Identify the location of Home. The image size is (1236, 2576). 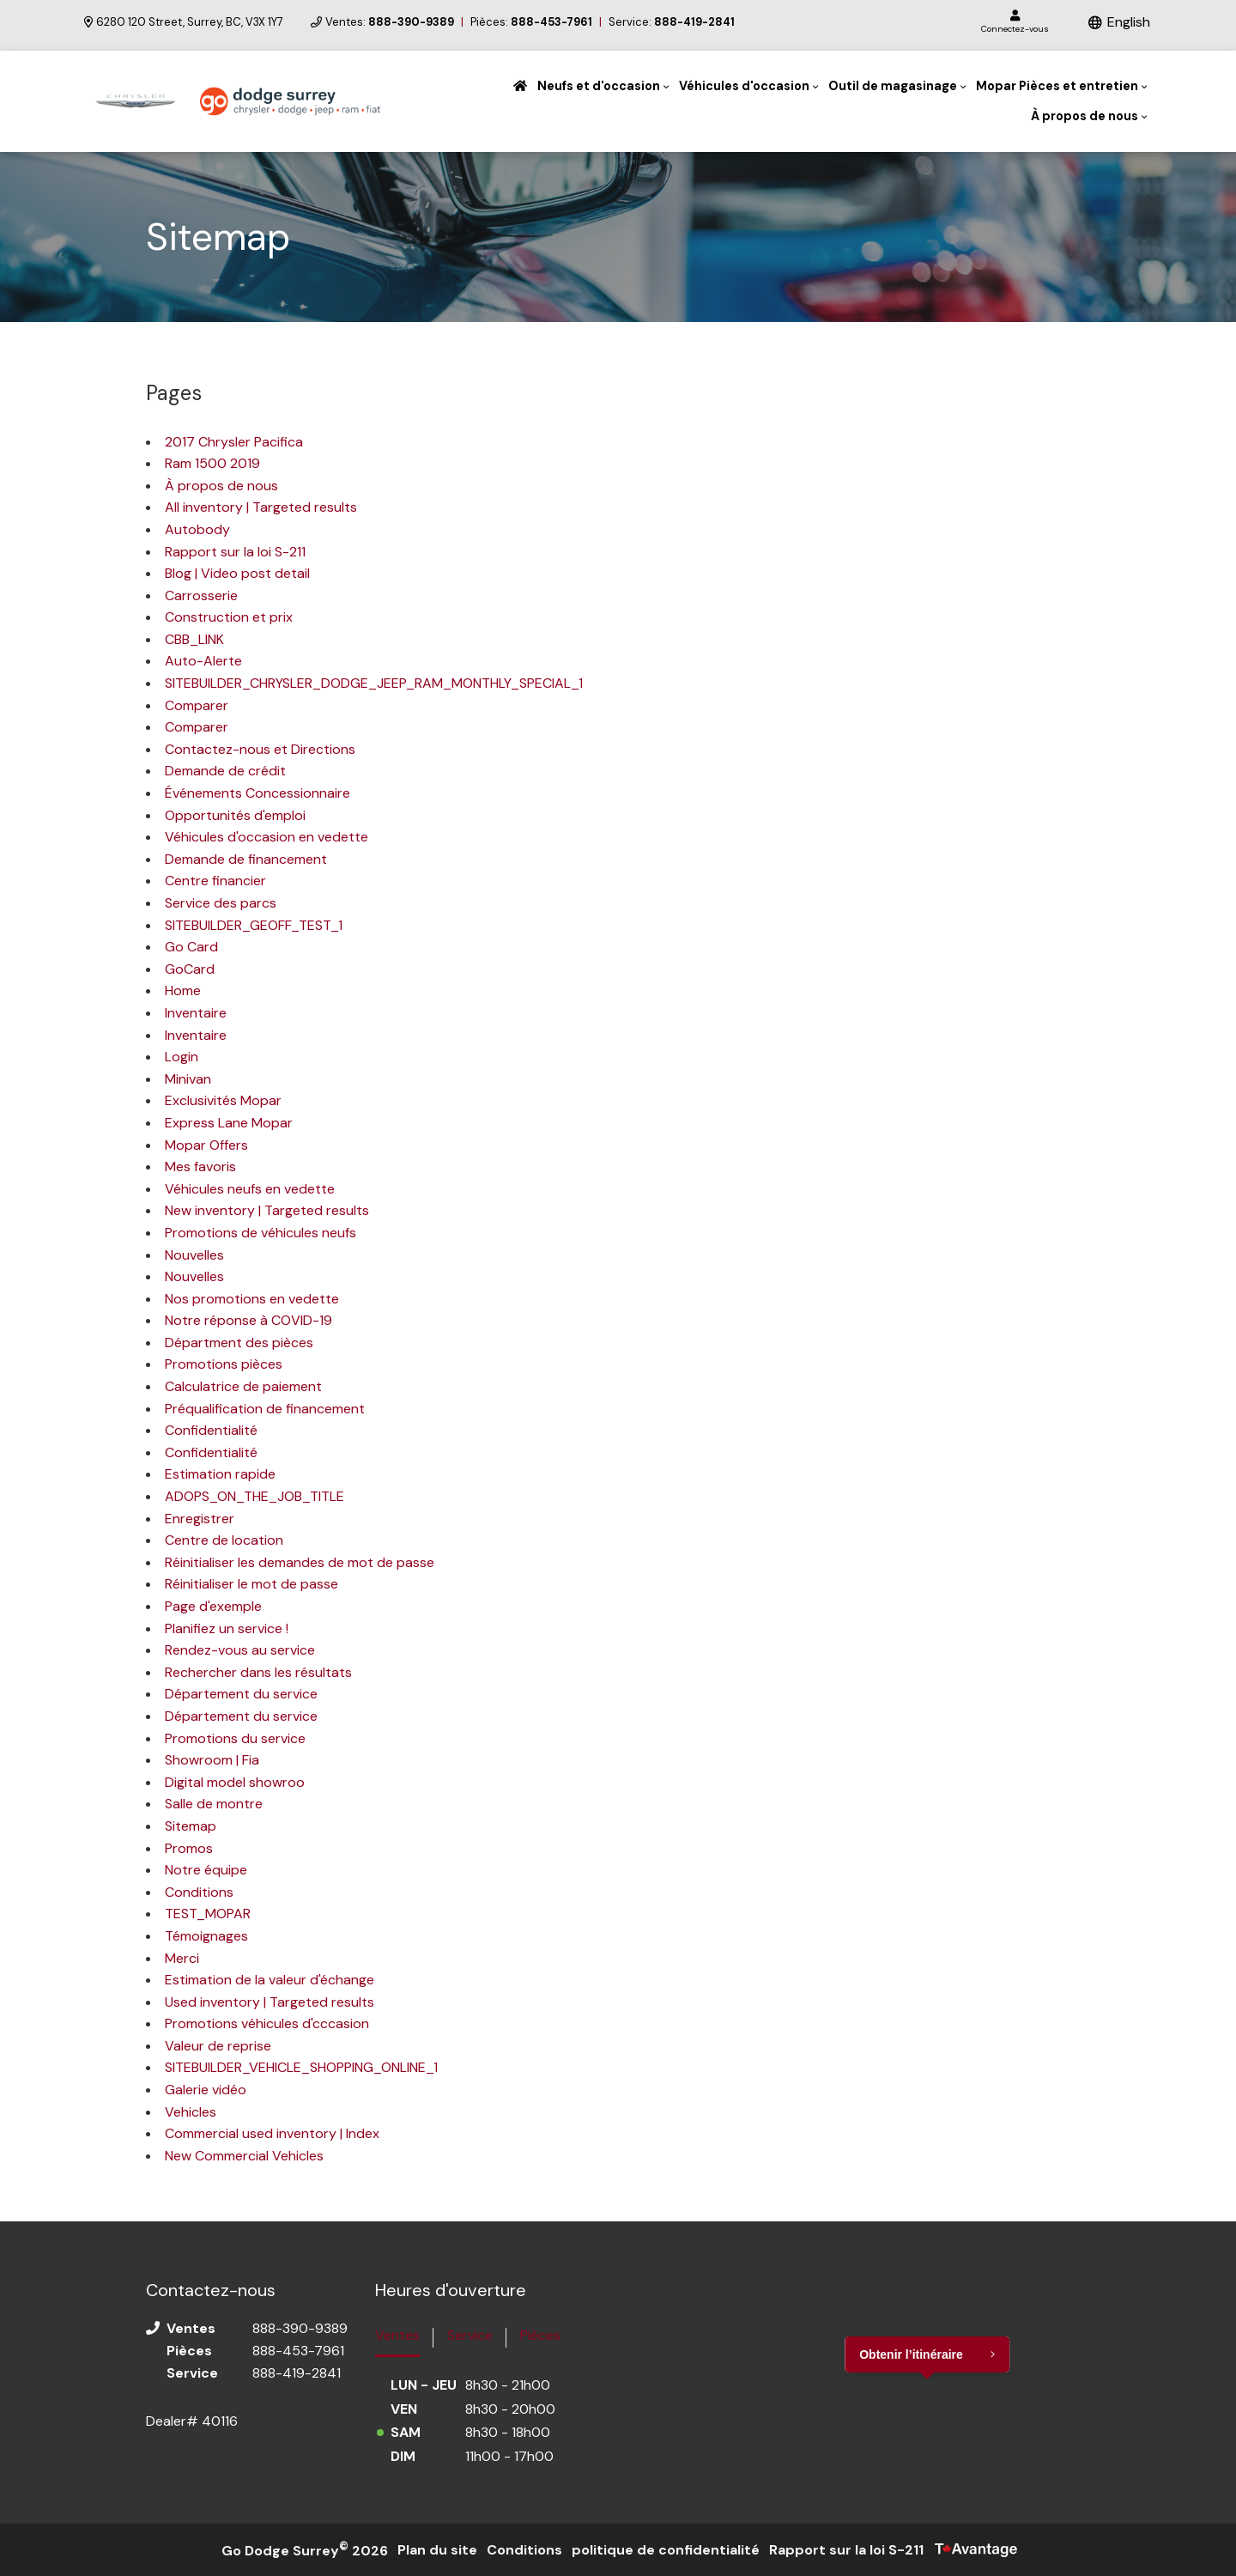
(183, 990).